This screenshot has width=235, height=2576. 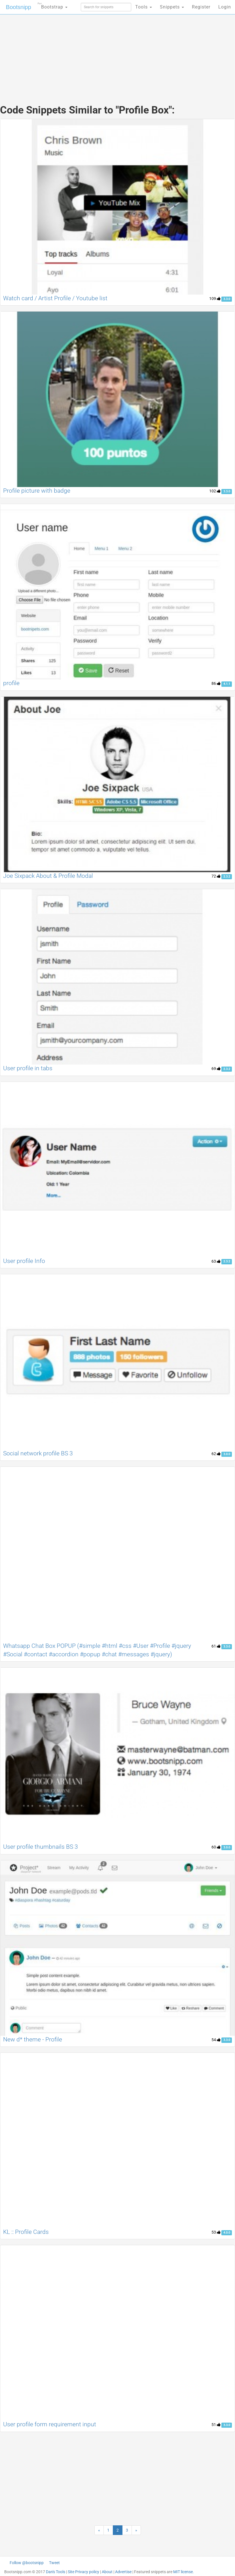 What do you see at coordinates (27, 1068) in the screenshot?
I see `User profile in tabs` at bounding box center [27, 1068].